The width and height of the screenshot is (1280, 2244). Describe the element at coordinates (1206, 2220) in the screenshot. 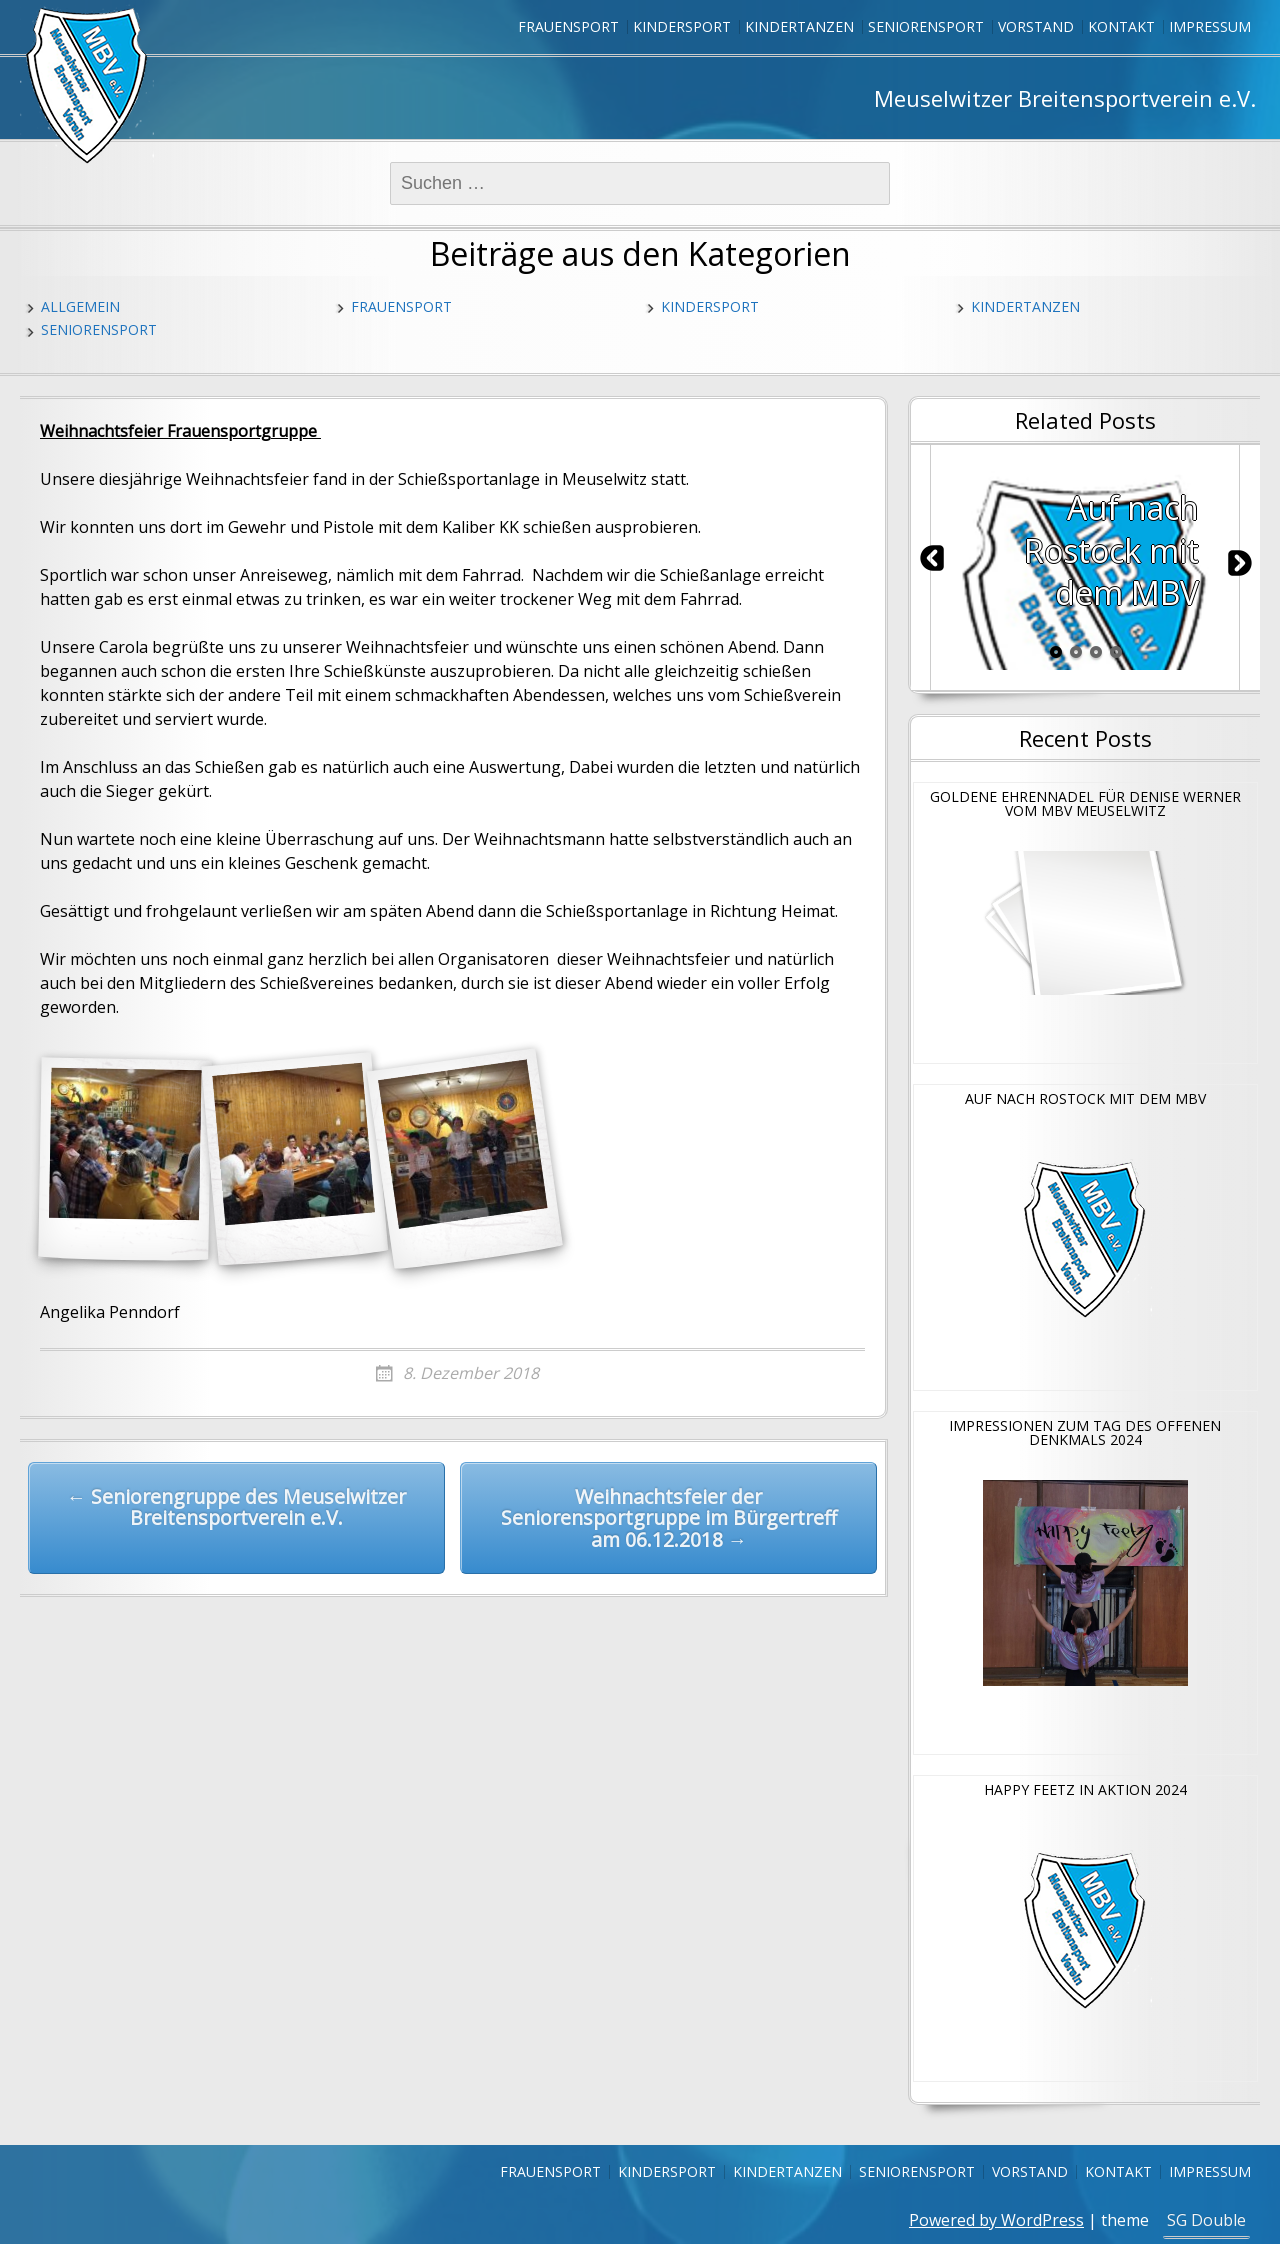

I see `SG Double` at that location.